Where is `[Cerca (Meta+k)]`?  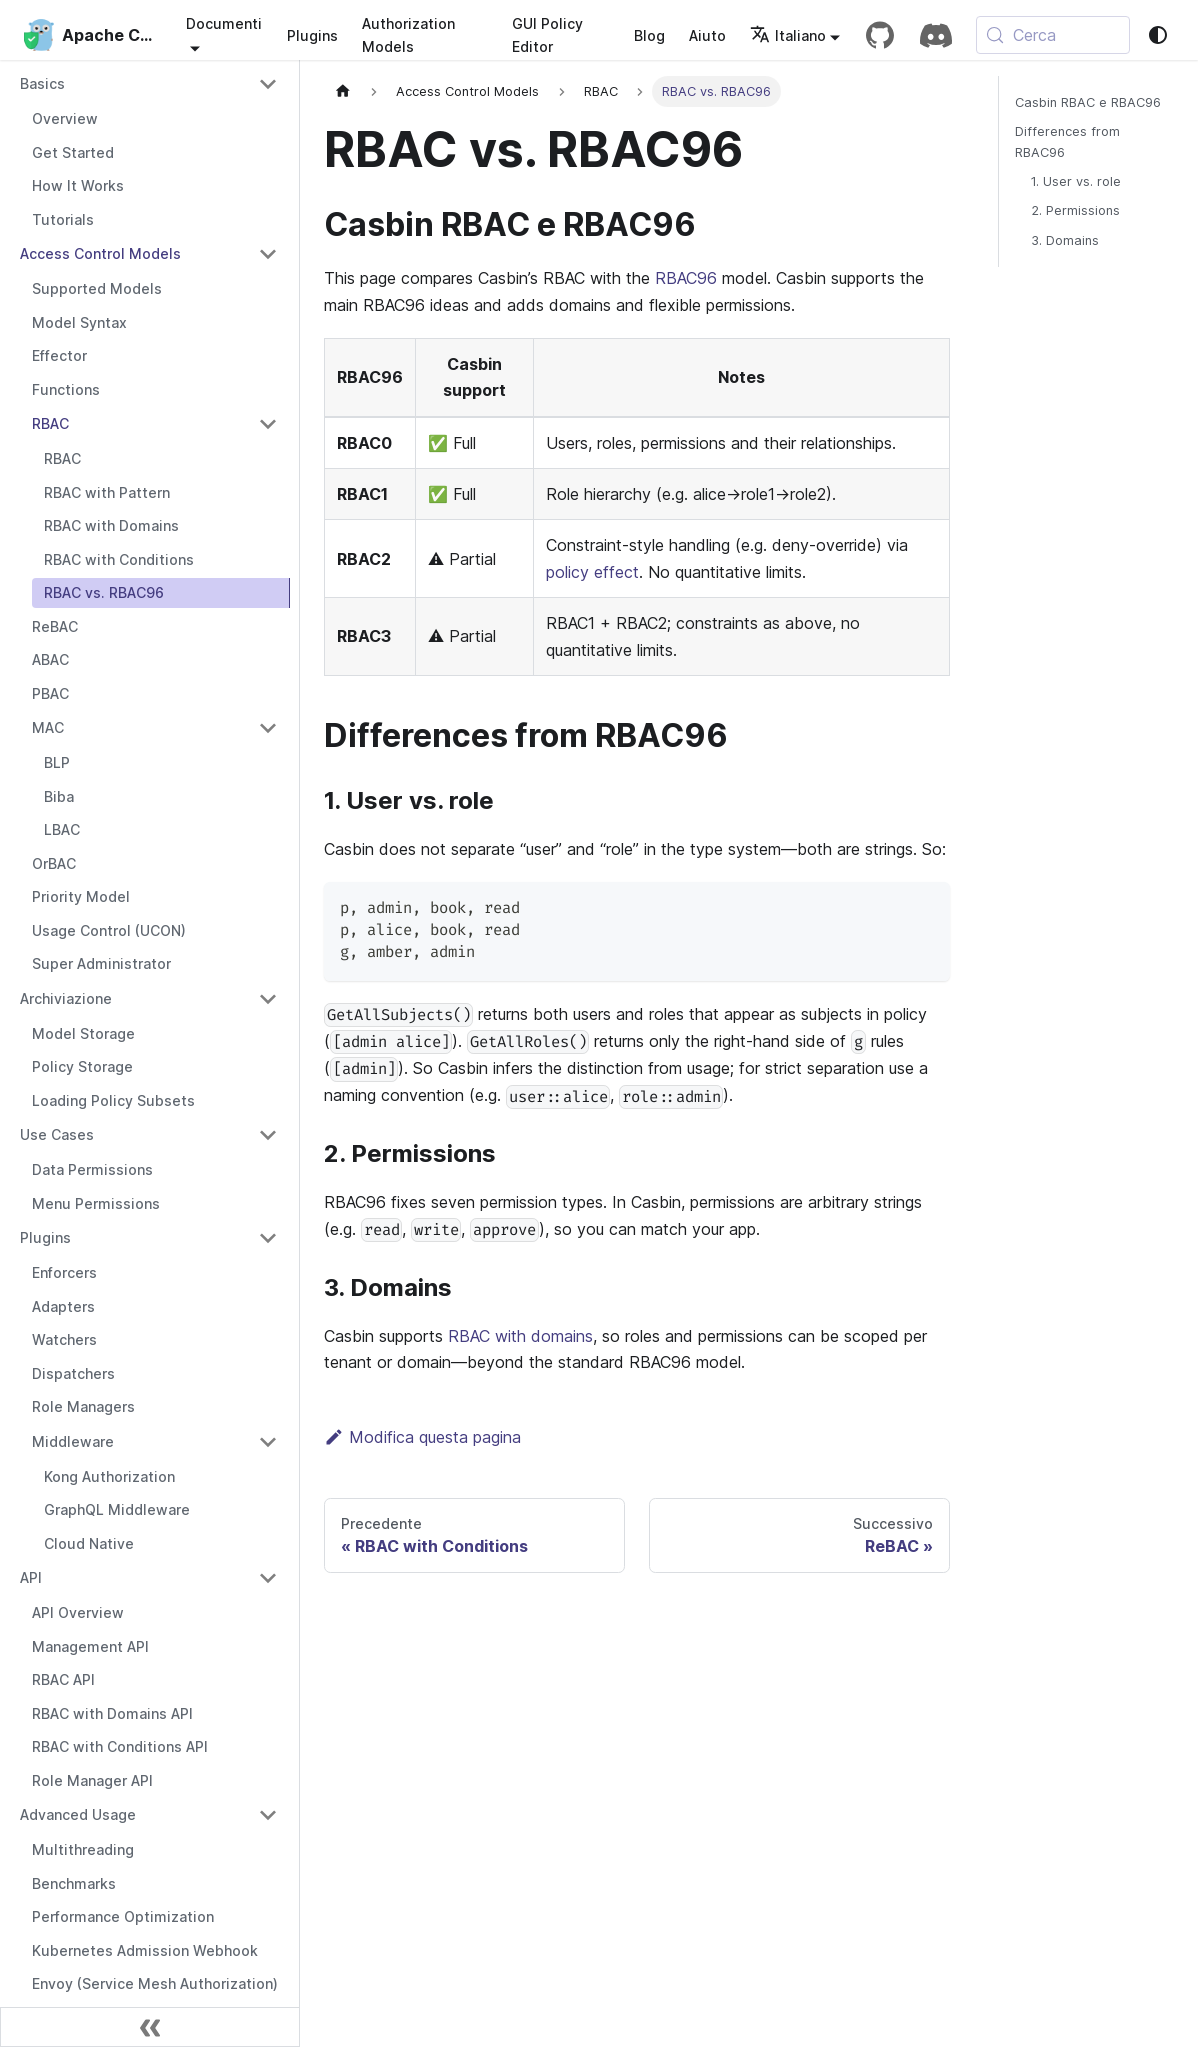
[Cerca (Meta+k)] is located at coordinates (1053, 35).